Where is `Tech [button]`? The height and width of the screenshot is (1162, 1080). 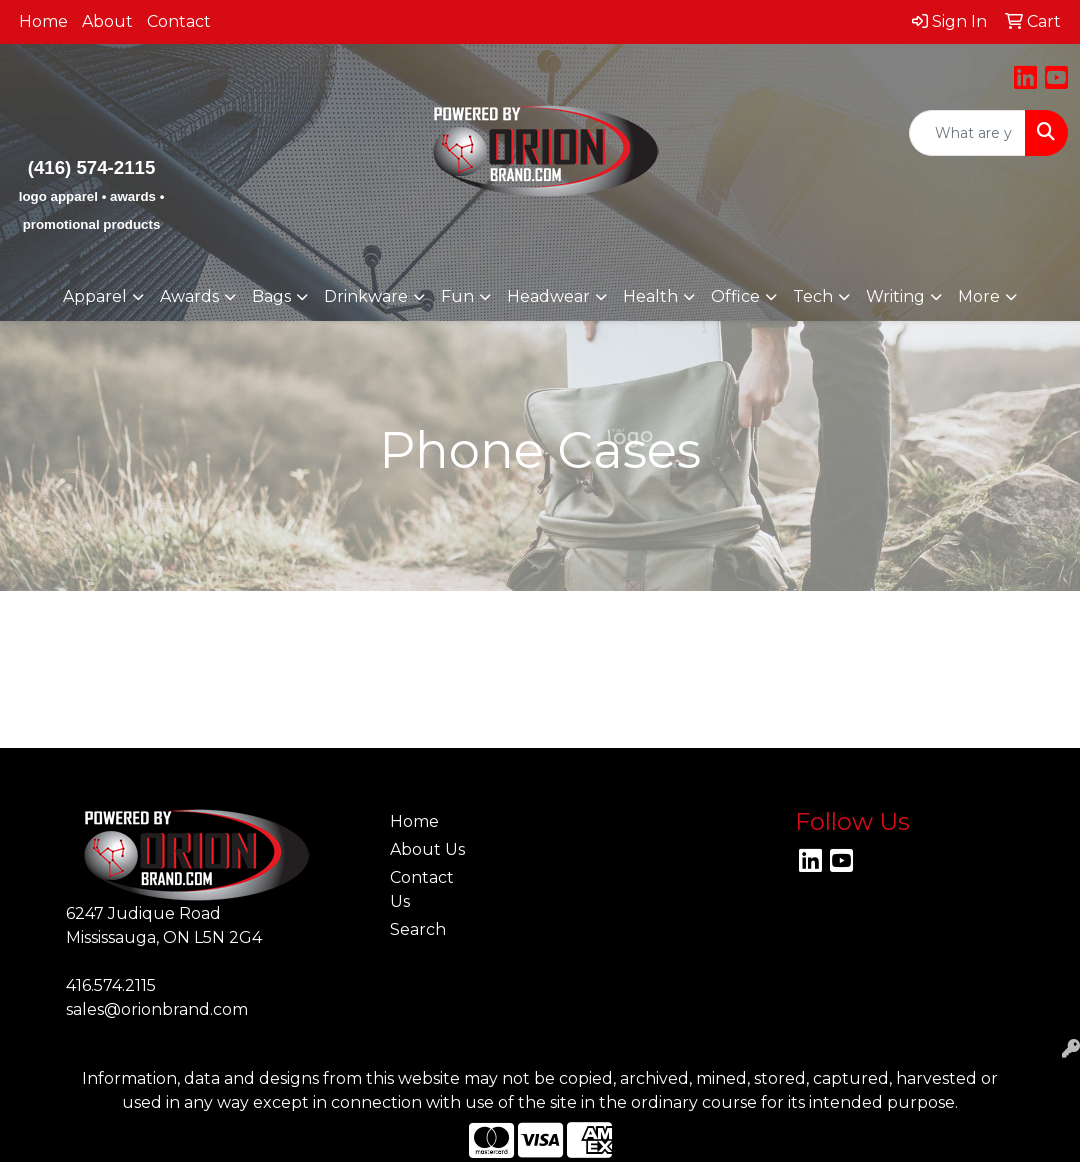
Tech [button] is located at coordinates (813, 296).